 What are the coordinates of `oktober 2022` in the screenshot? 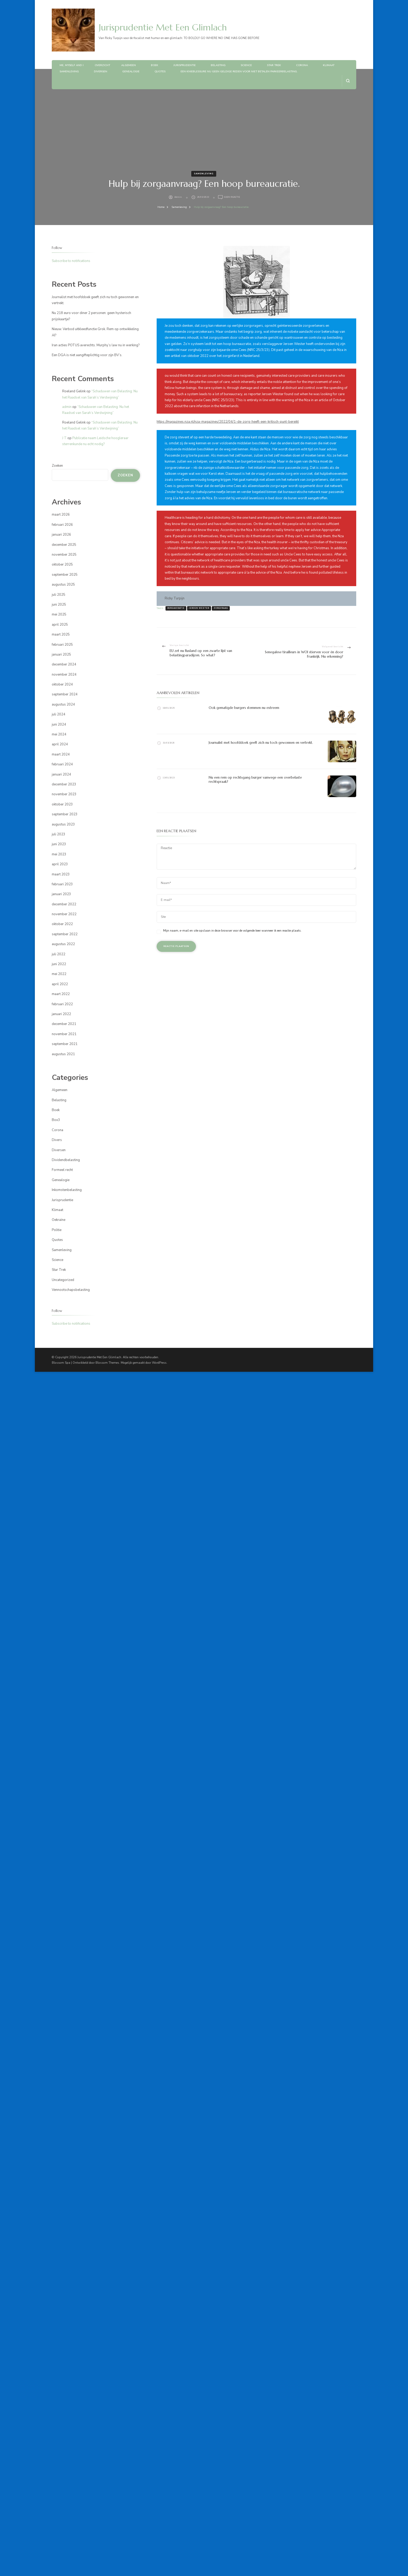 It's located at (62, 924).